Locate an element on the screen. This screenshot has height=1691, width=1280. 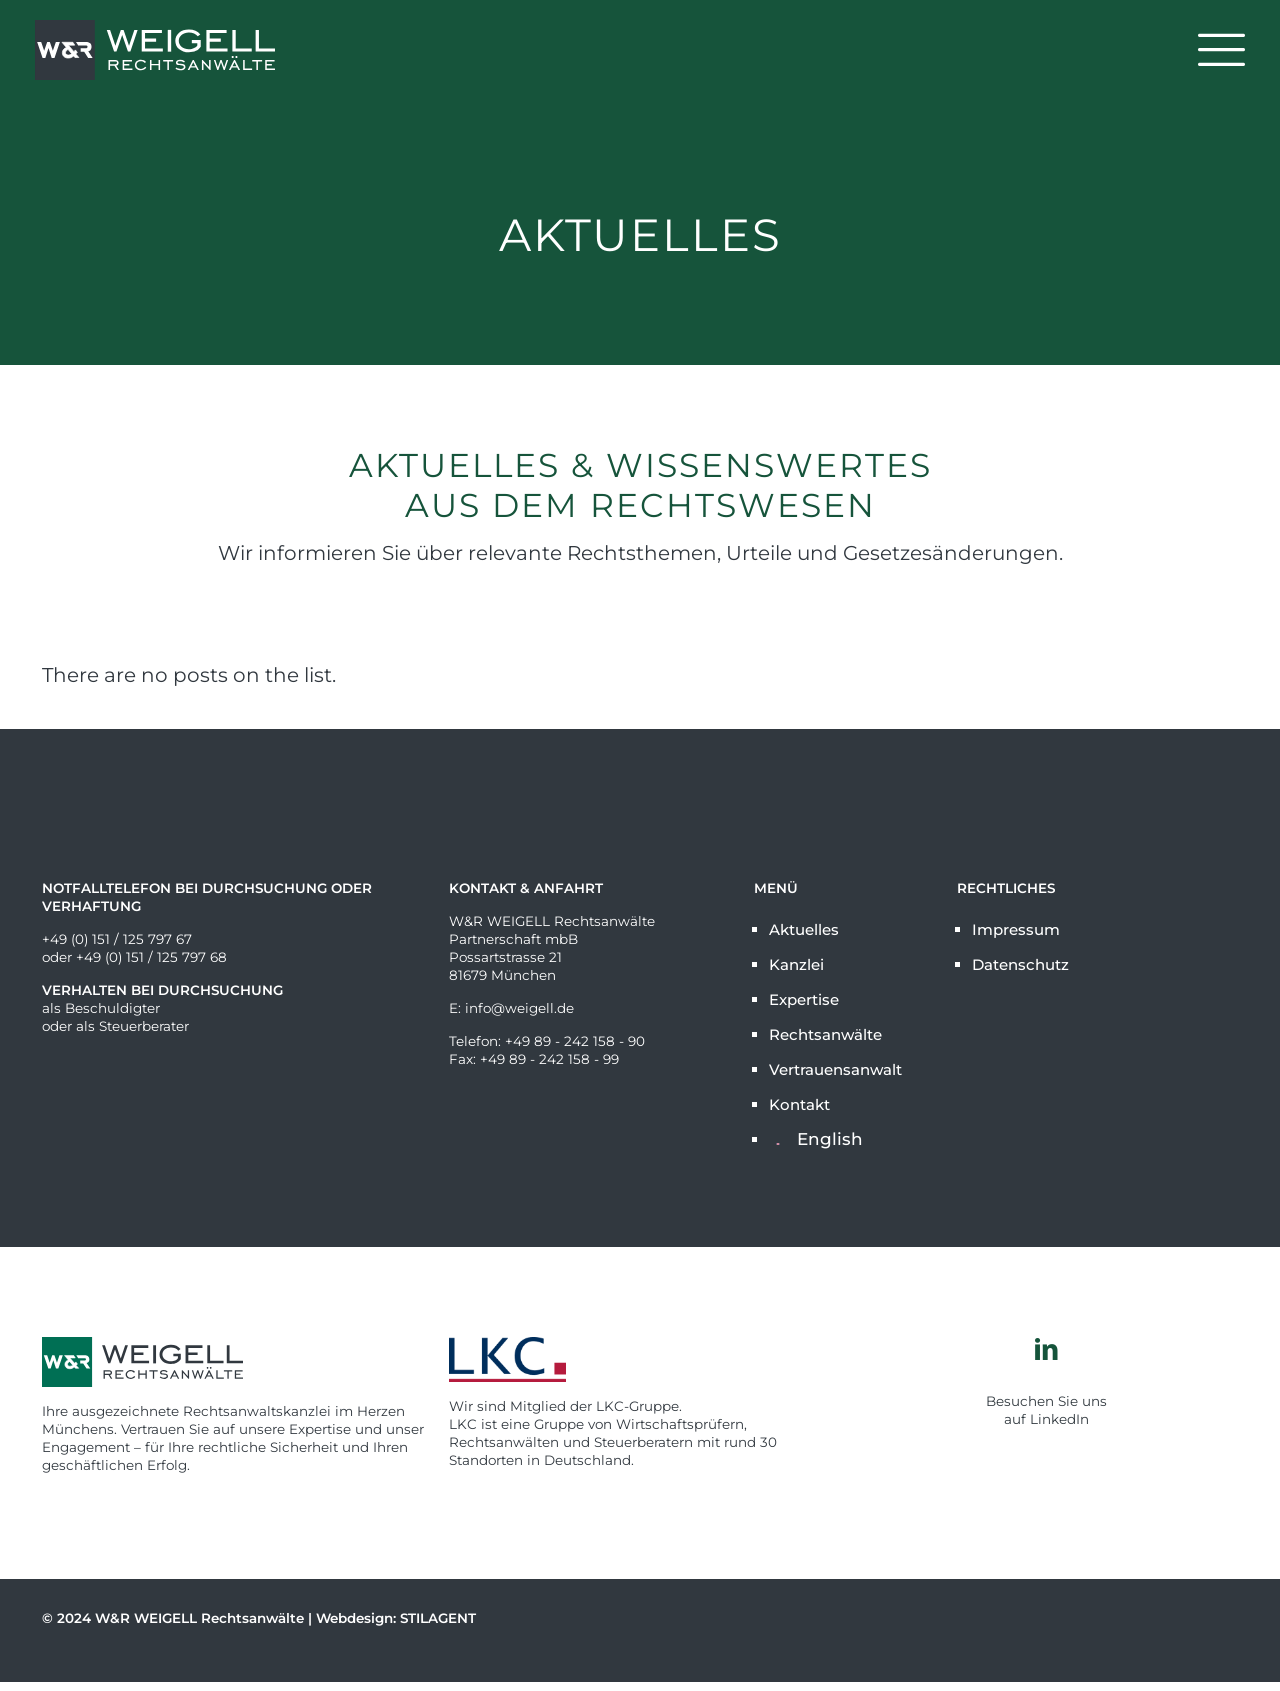
+49 89 - 242 158 - 90 is located at coordinates (575, 1041).